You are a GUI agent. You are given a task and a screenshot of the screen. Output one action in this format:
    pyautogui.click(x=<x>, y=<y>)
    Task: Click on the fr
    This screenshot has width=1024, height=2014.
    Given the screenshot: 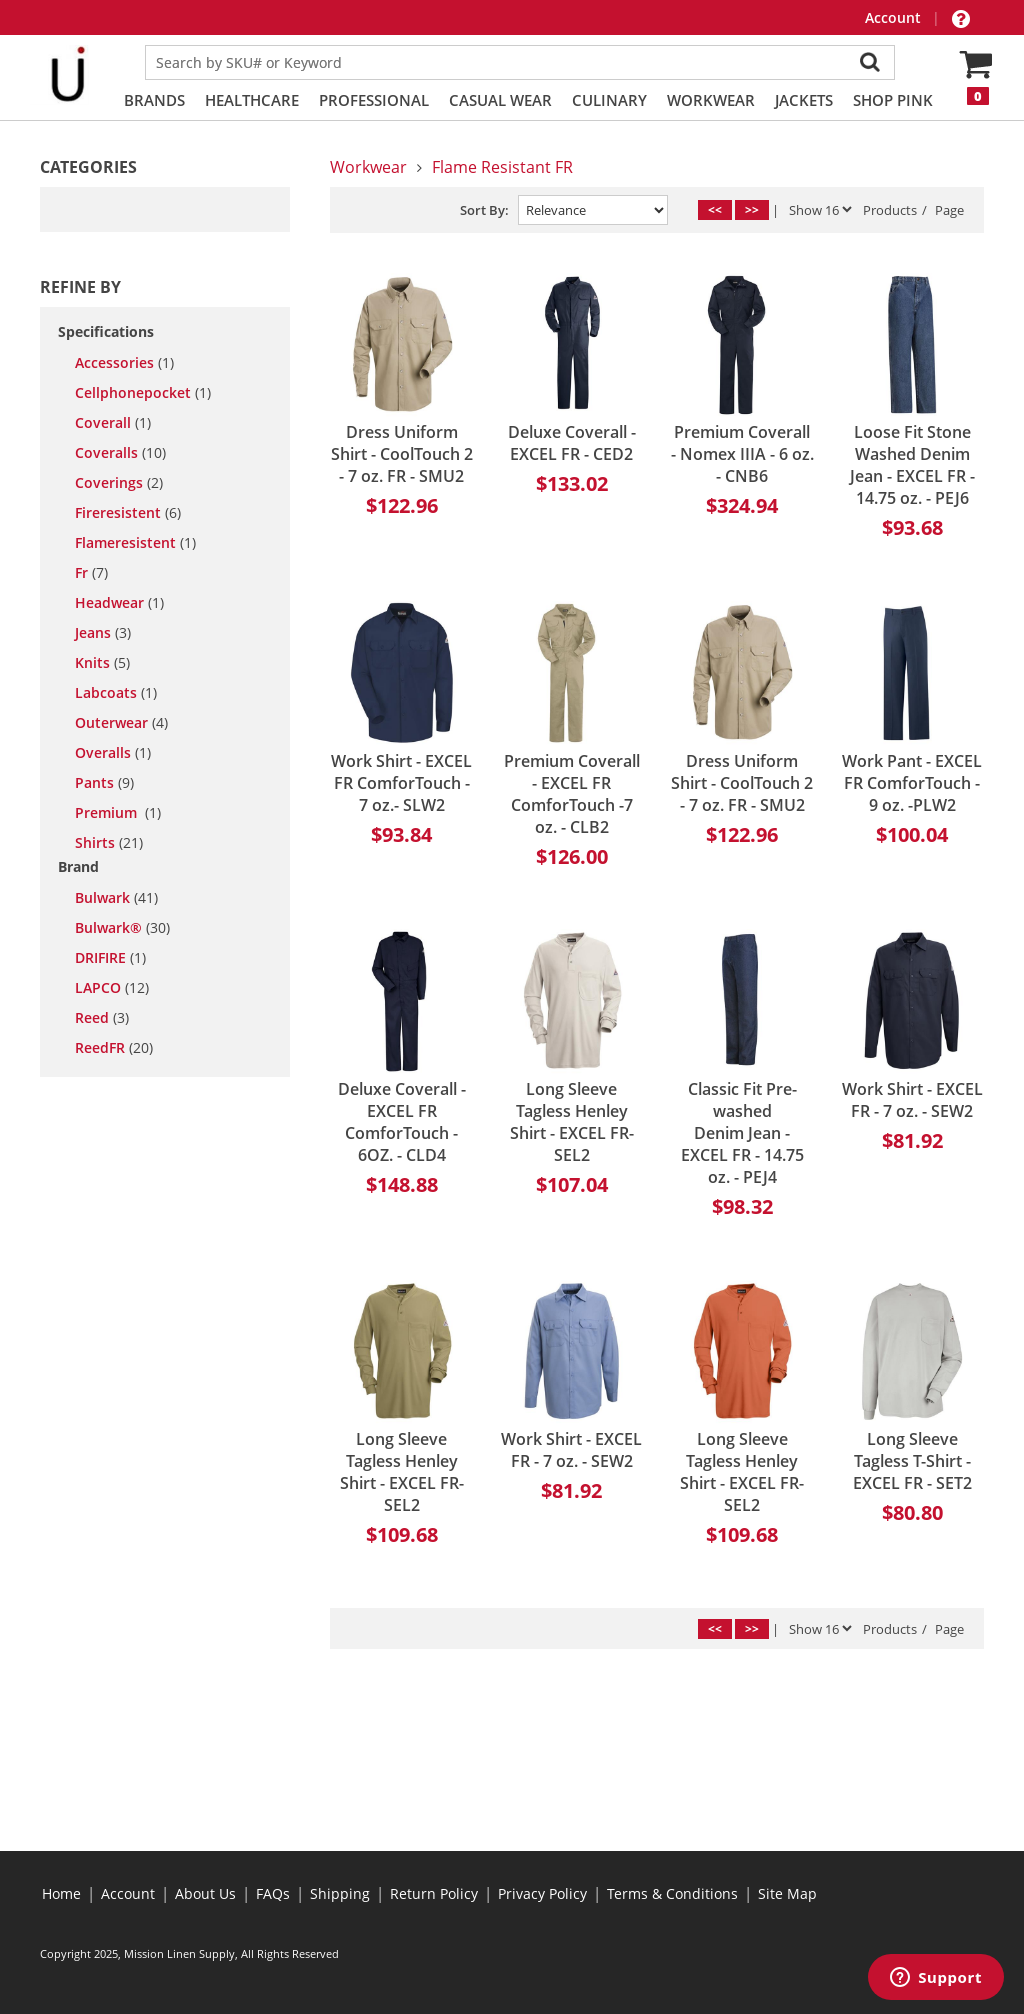 What is the action you would take?
    pyautogui.click(x=91, y=573)
    